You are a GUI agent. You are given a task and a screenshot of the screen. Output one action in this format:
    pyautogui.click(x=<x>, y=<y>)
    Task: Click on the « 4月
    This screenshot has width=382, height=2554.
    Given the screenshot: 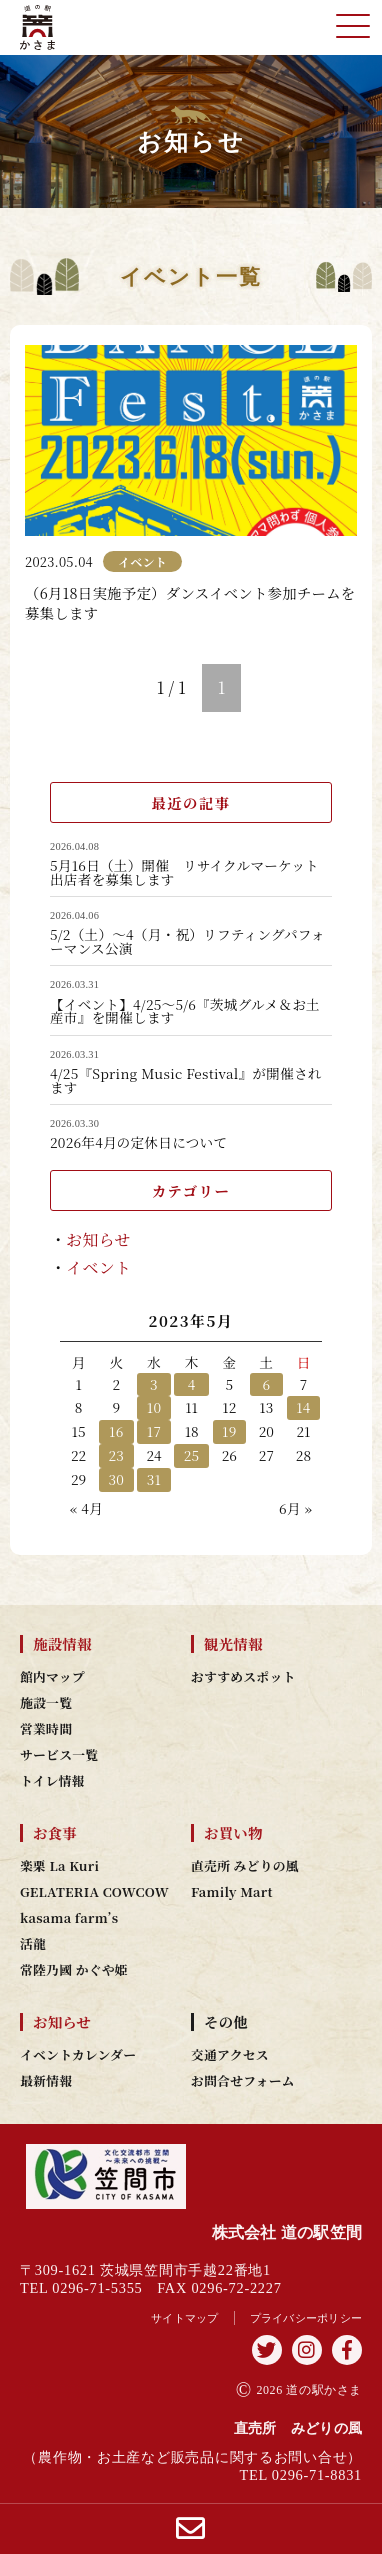 What is the action you would take?
    pyautogui.click(x=86, y=1508)
    